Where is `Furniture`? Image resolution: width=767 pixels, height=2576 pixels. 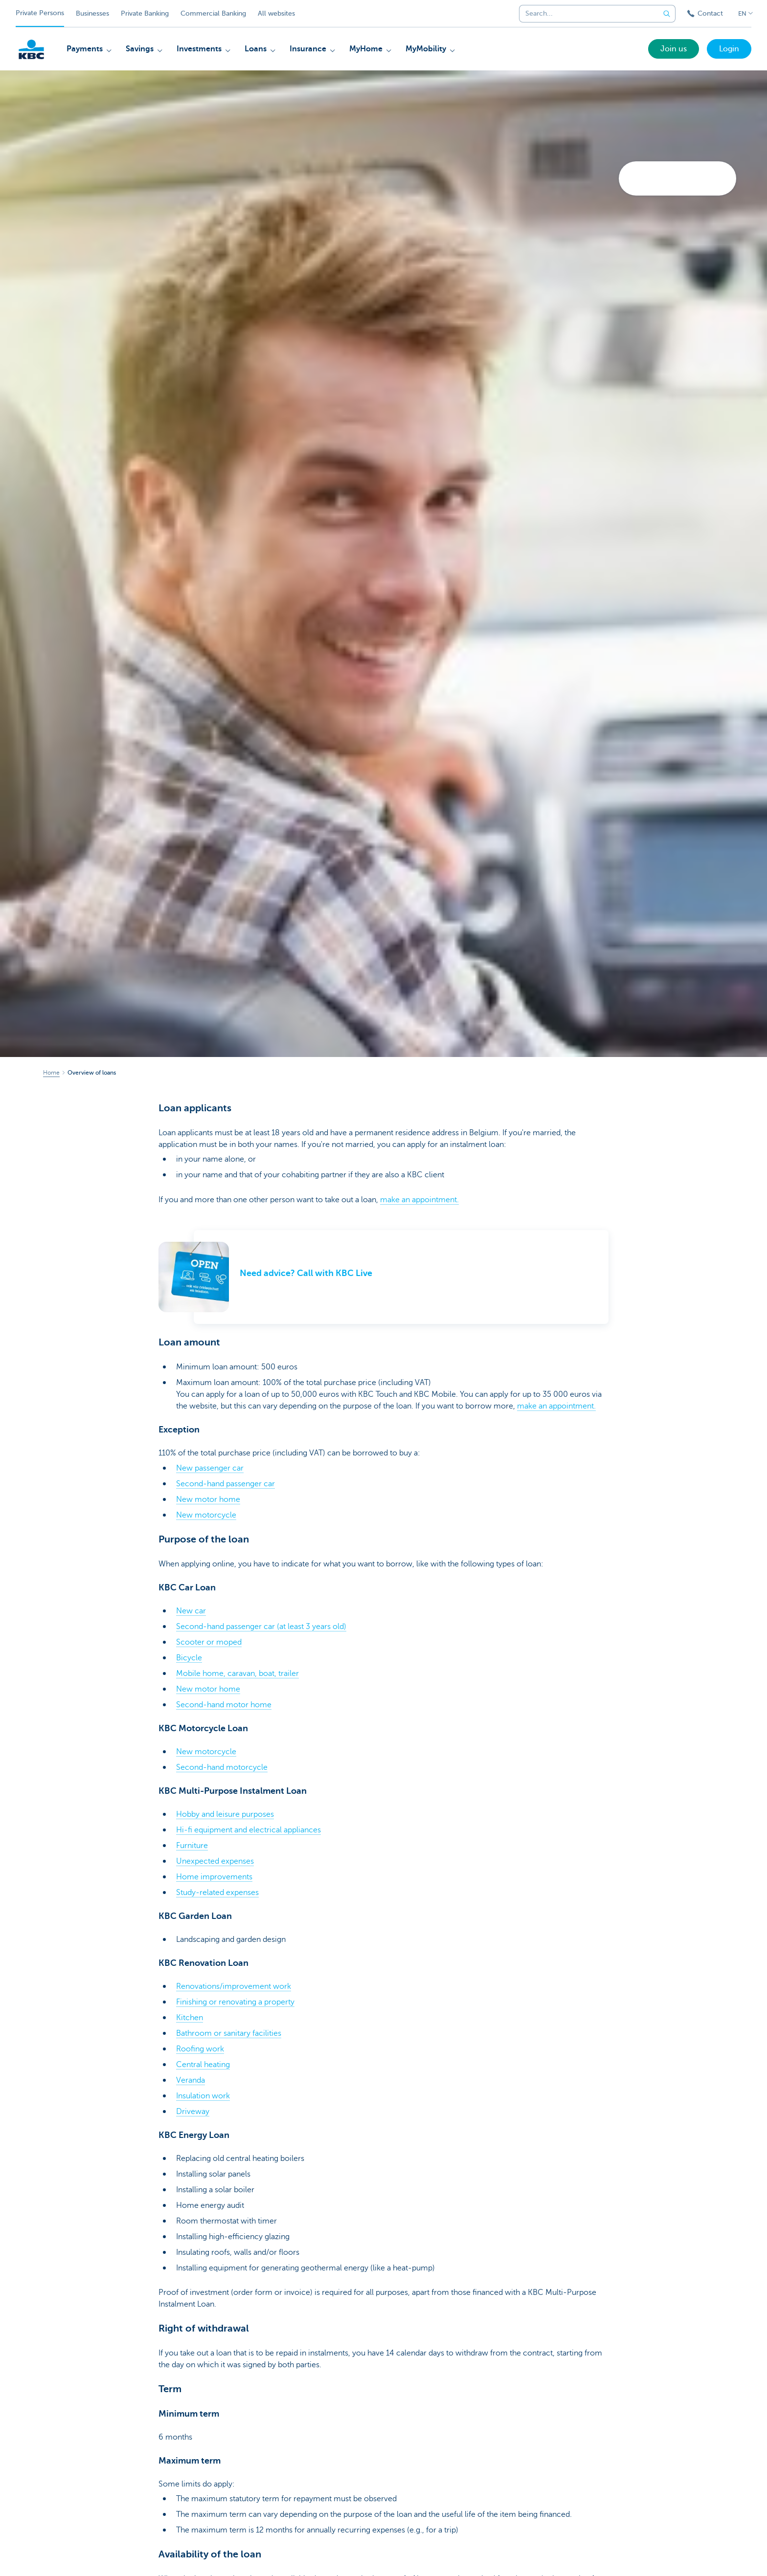 Furniture is located at coordinates (192, 1845).